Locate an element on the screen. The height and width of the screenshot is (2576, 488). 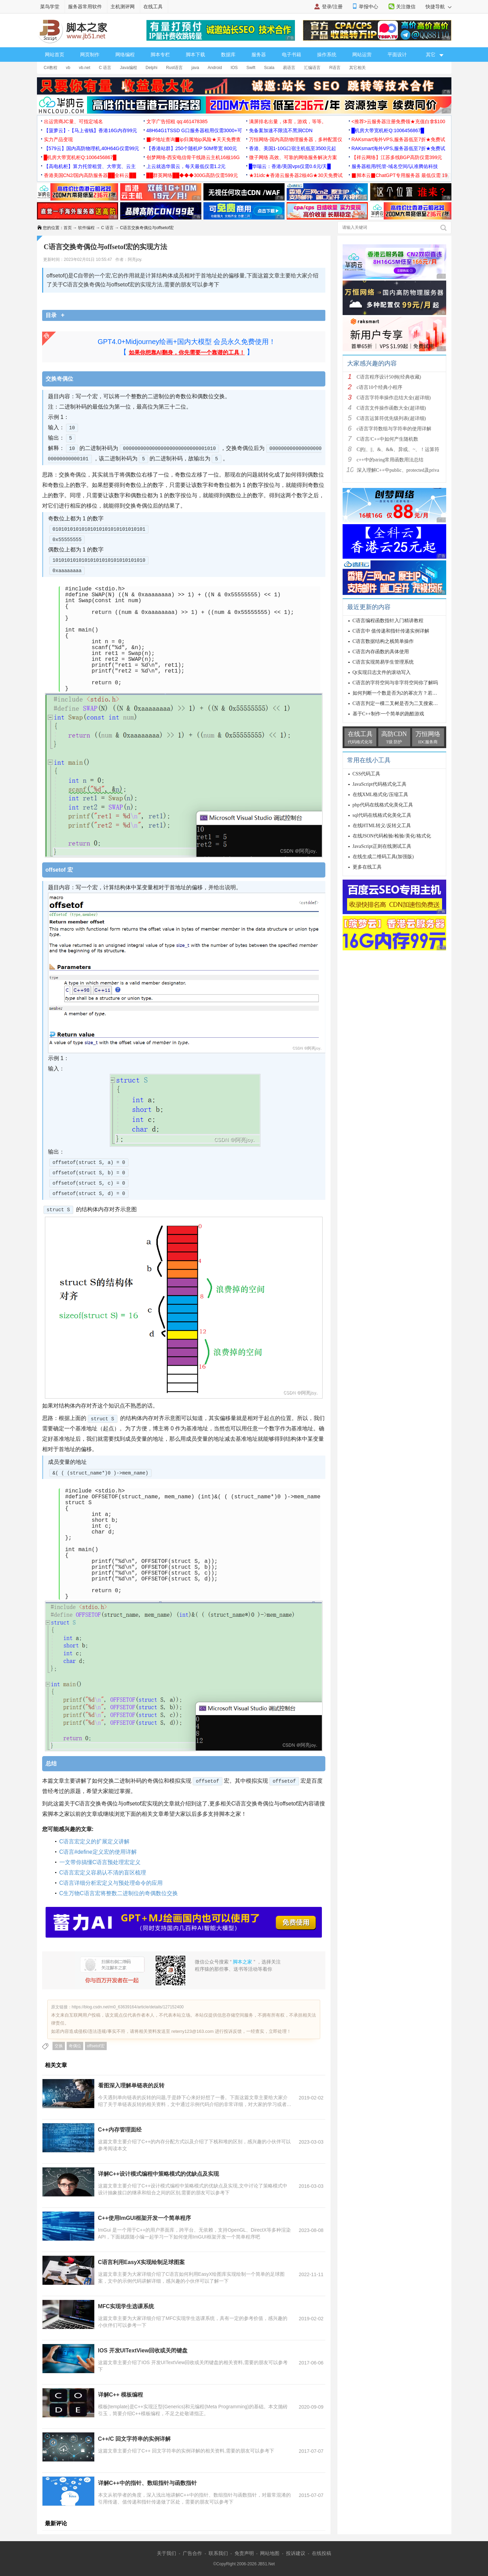
操作系统 is located at coordinates (326, 54).